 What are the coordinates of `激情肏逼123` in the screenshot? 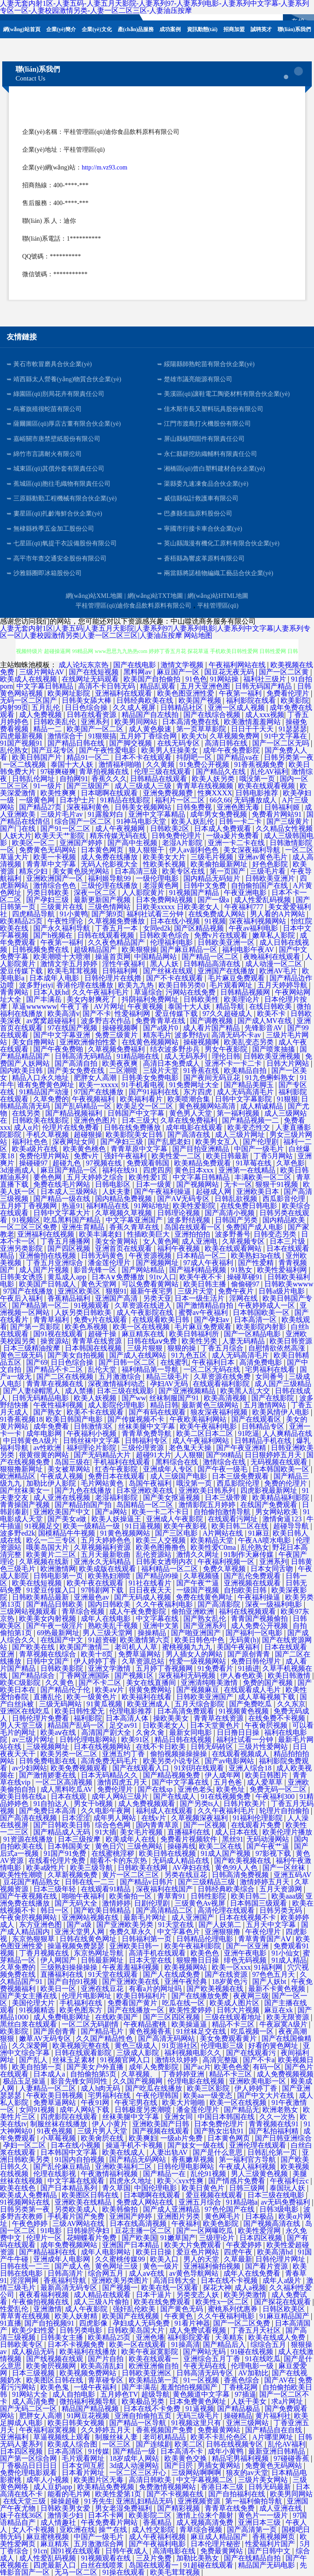 It's located at (282, 1519).